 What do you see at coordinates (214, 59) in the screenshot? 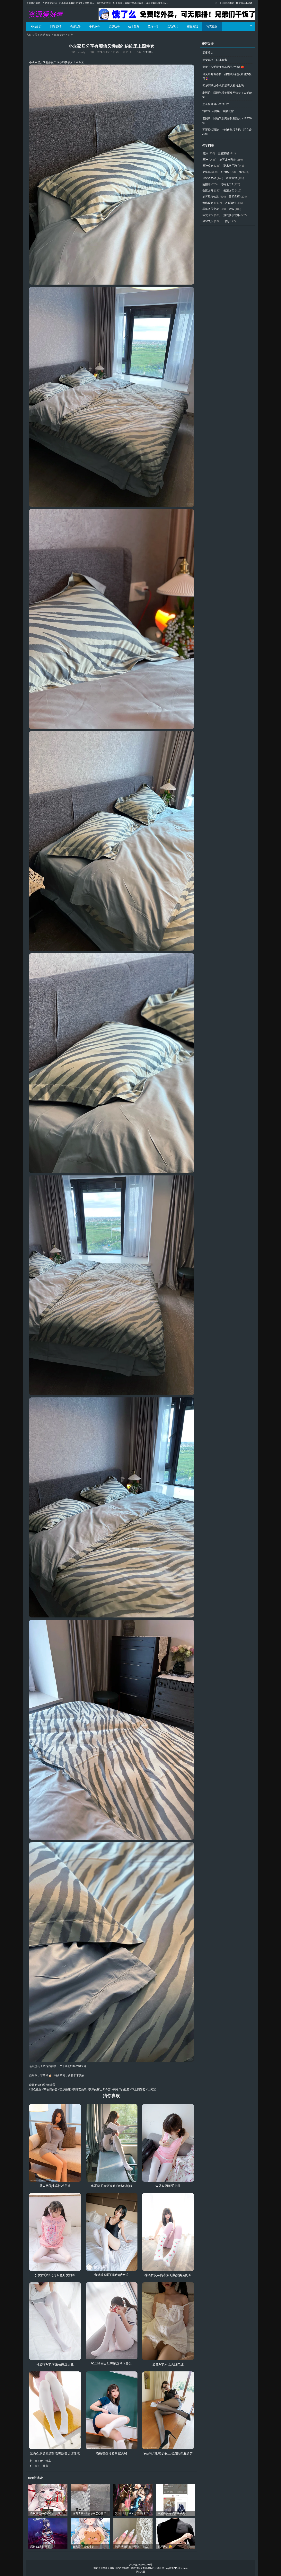
I see `熟女风格一日体验卡` at bounding box center [214, 59].